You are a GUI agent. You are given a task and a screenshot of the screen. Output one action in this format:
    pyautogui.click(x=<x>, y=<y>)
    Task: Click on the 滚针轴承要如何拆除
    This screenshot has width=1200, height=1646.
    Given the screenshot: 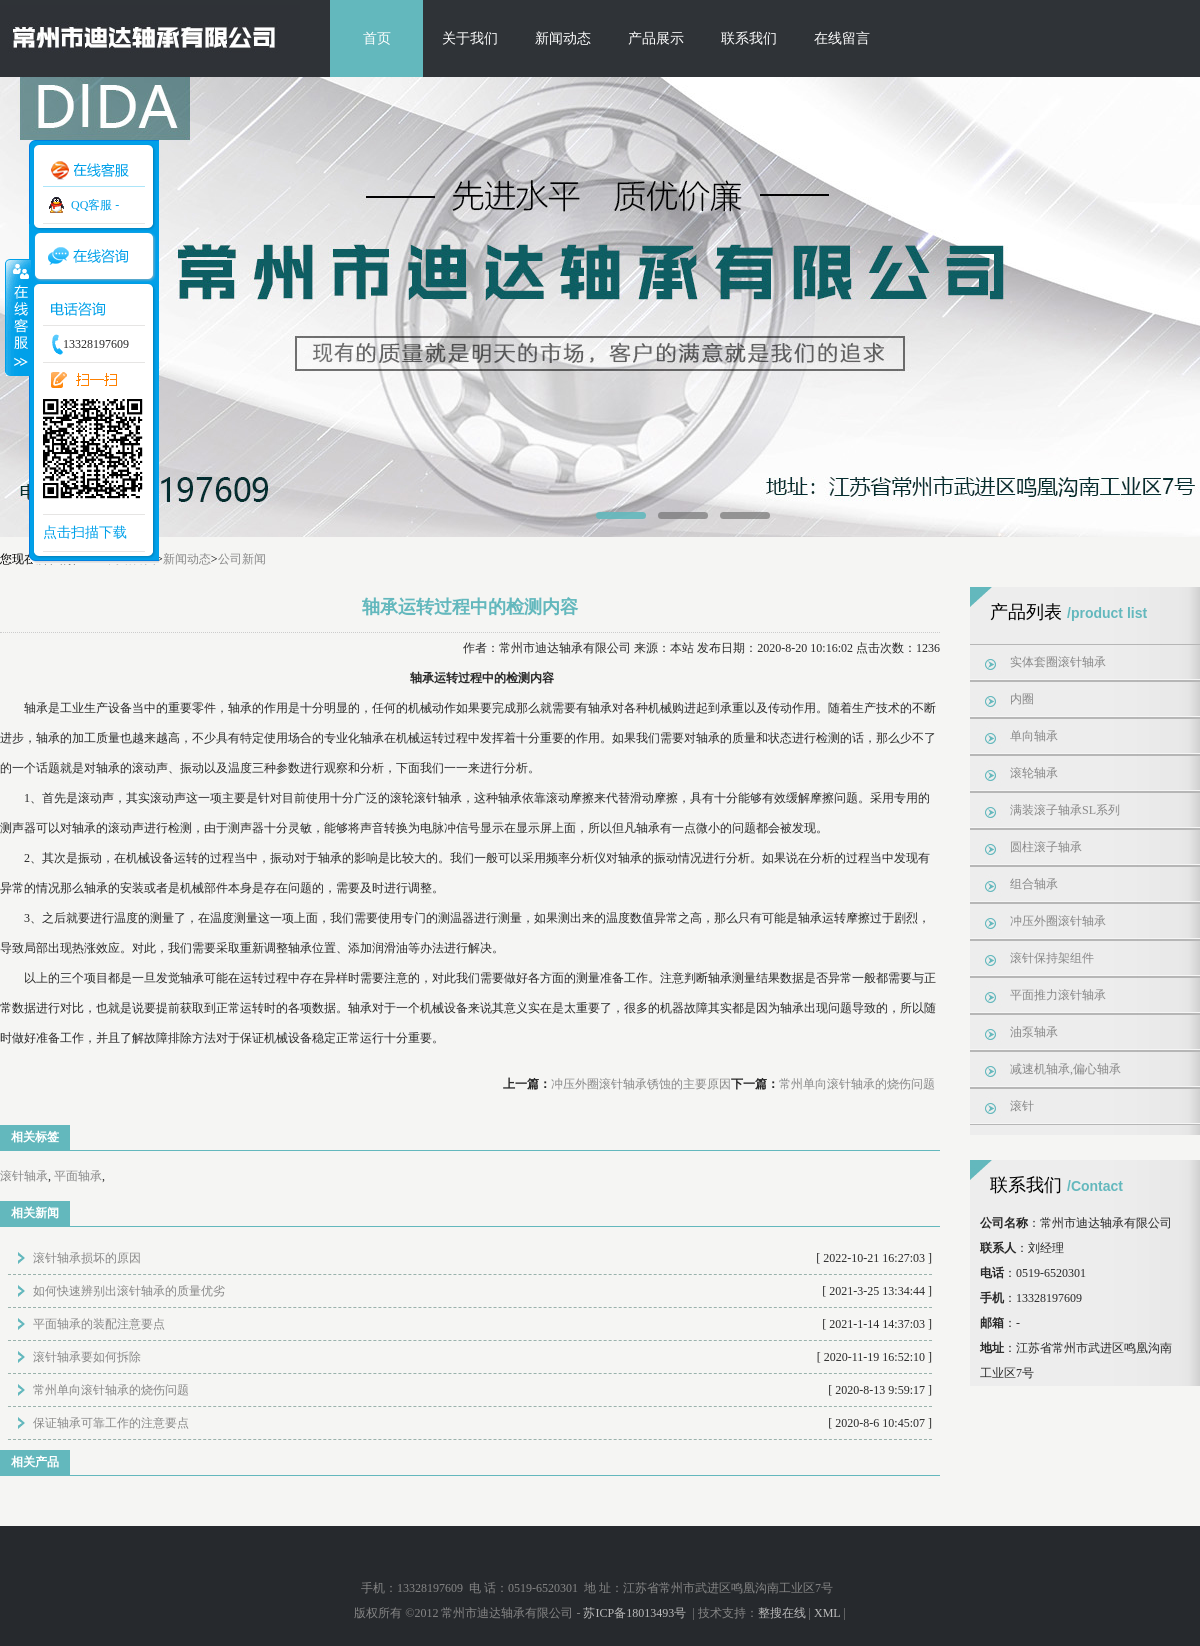 What is the action you would take?
    pyautogui.click(x=87, y=1357)
    